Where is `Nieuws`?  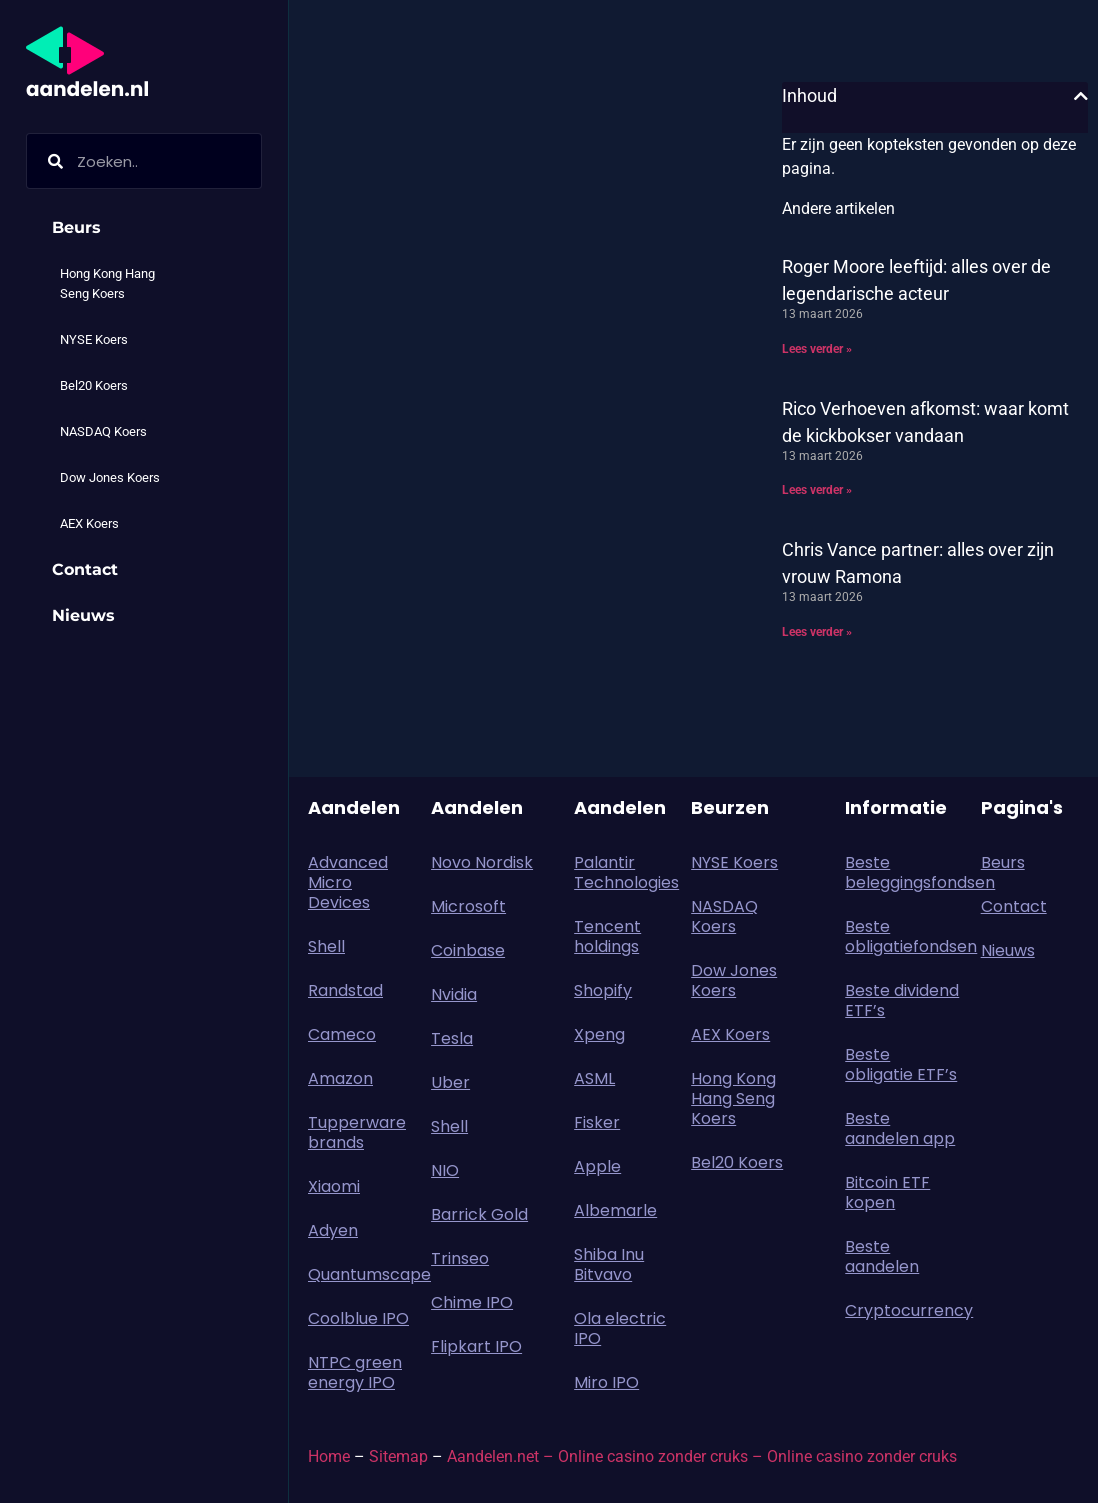 Nieuws is located at coordinates (83, 615).